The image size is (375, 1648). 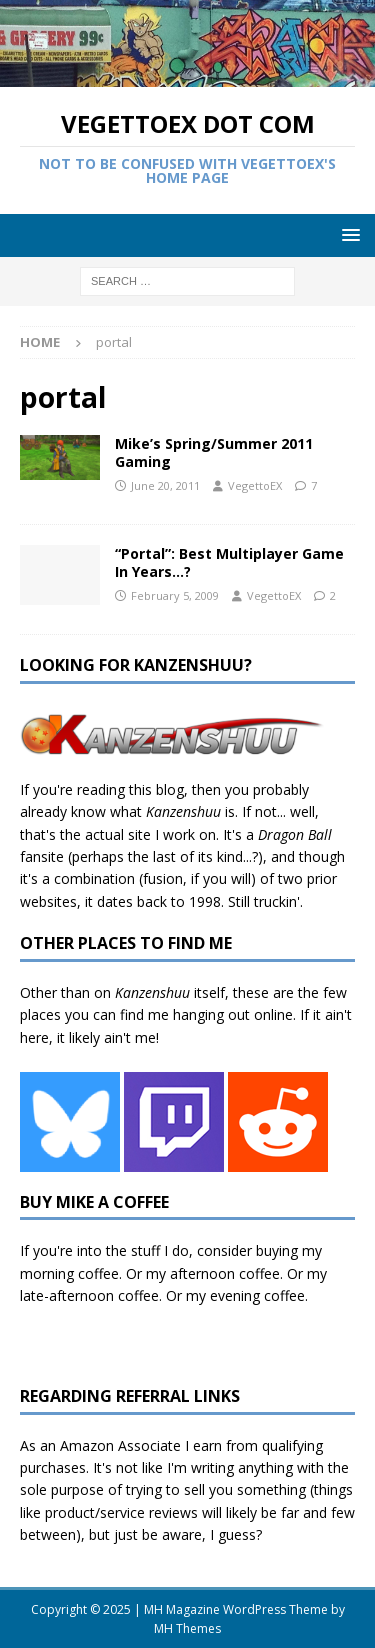 What do you see at coordinates (255, 485) in the screenshot?
I see `VegettoEX` at bounding box center [255, 485].